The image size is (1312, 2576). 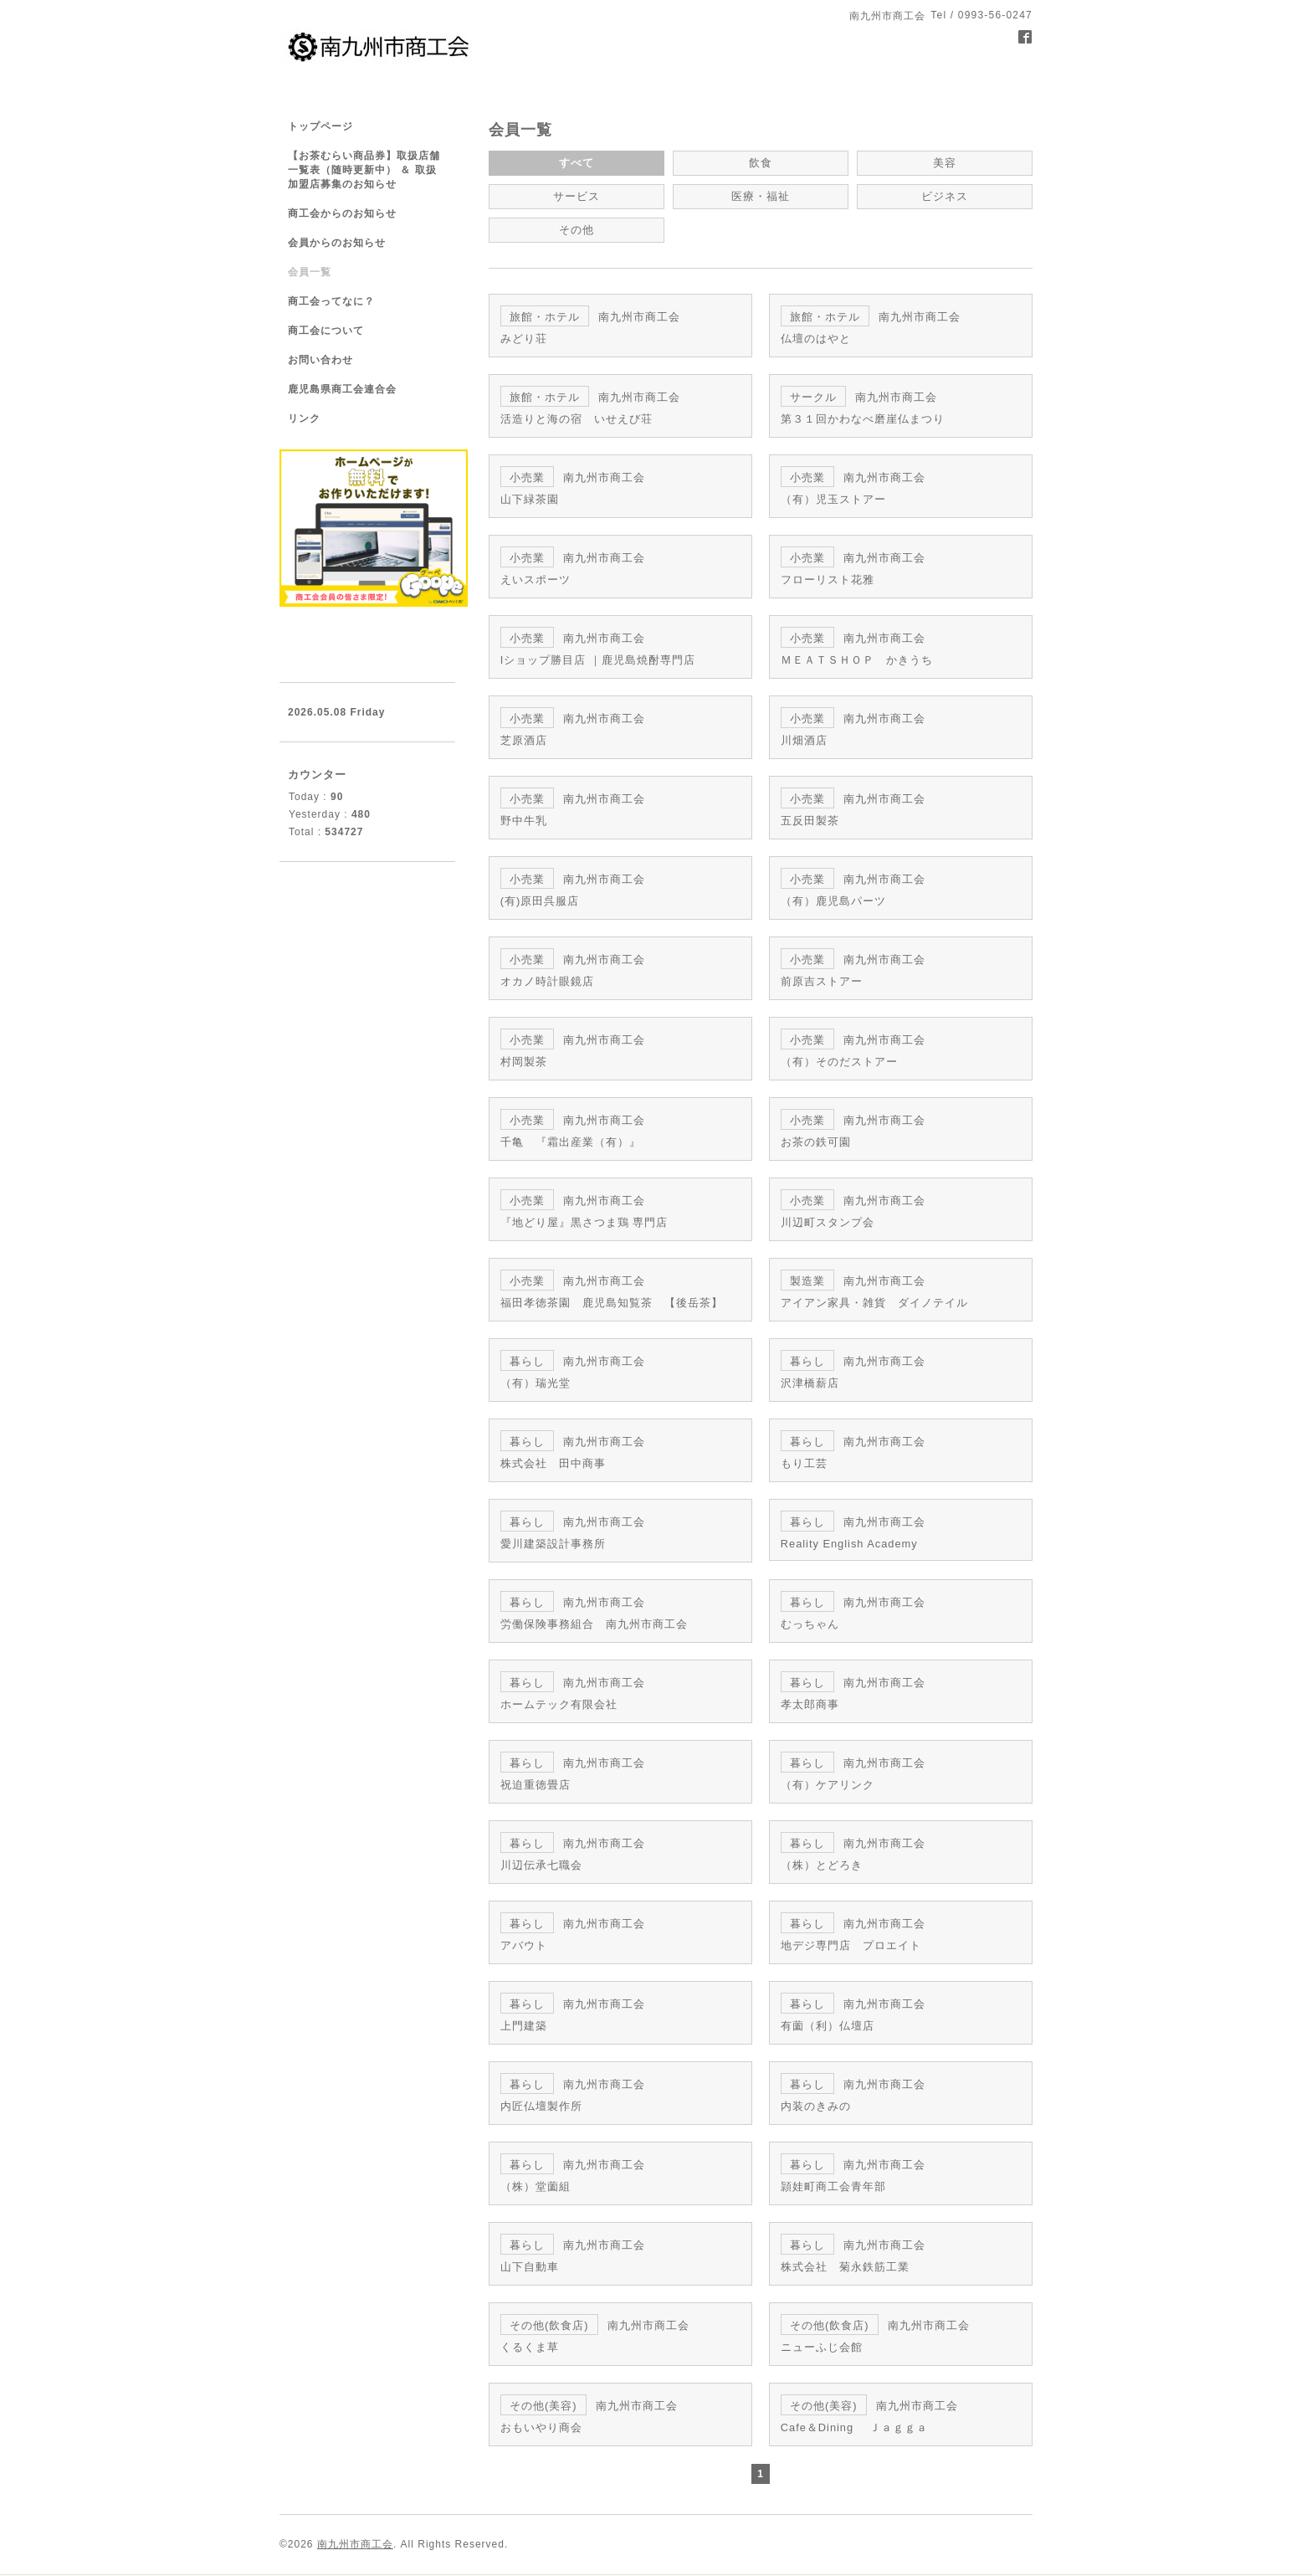 What do you see at coordinates (576, 227) in the screenshot?
I see `その他` at bounding box center [576, 227].